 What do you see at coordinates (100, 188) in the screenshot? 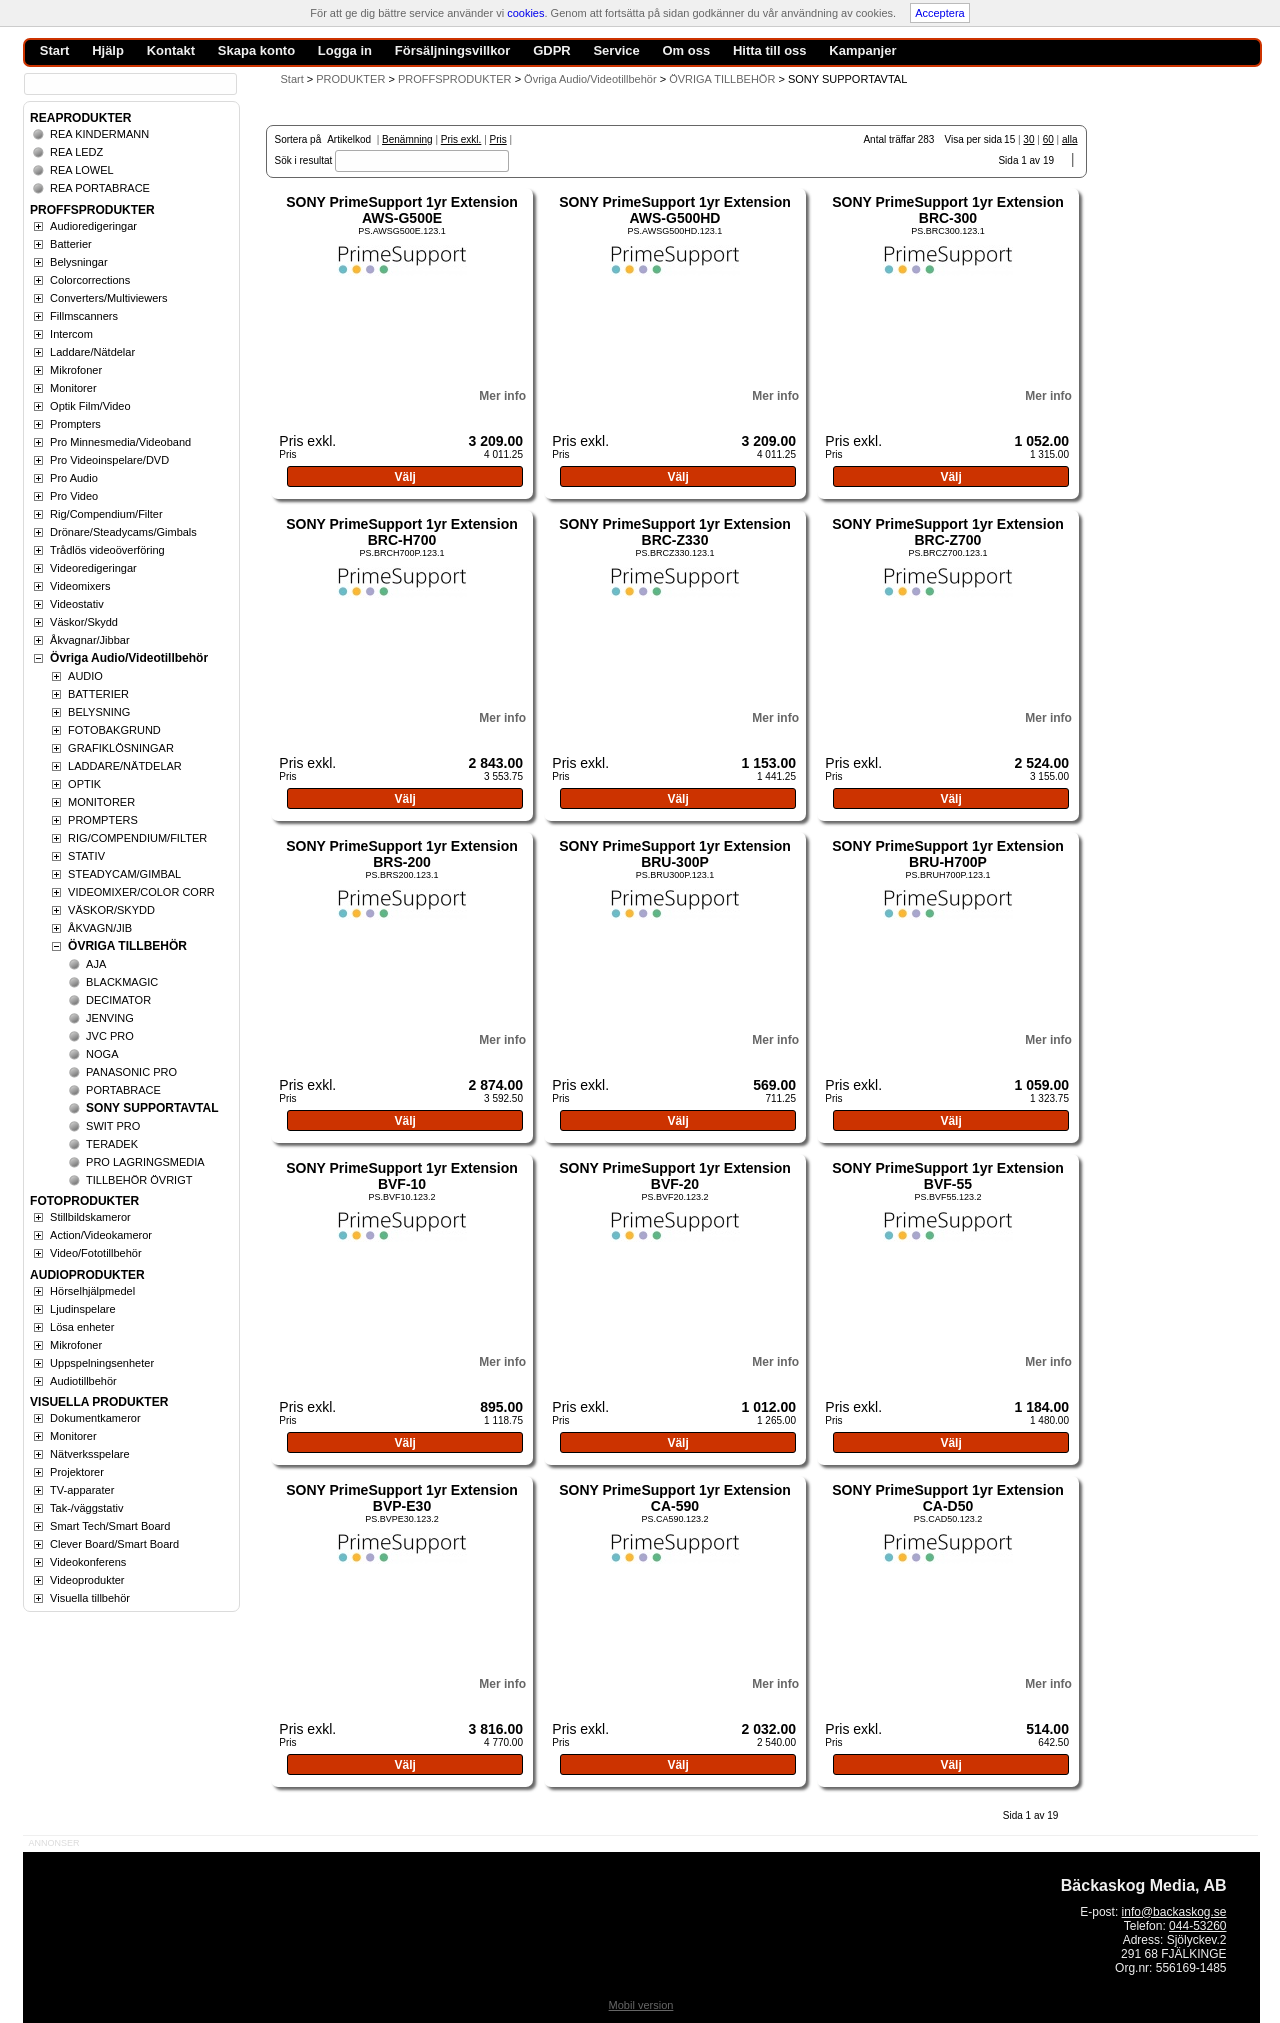
I see `REA PORTABRACE` at bounding box center [100, 188].